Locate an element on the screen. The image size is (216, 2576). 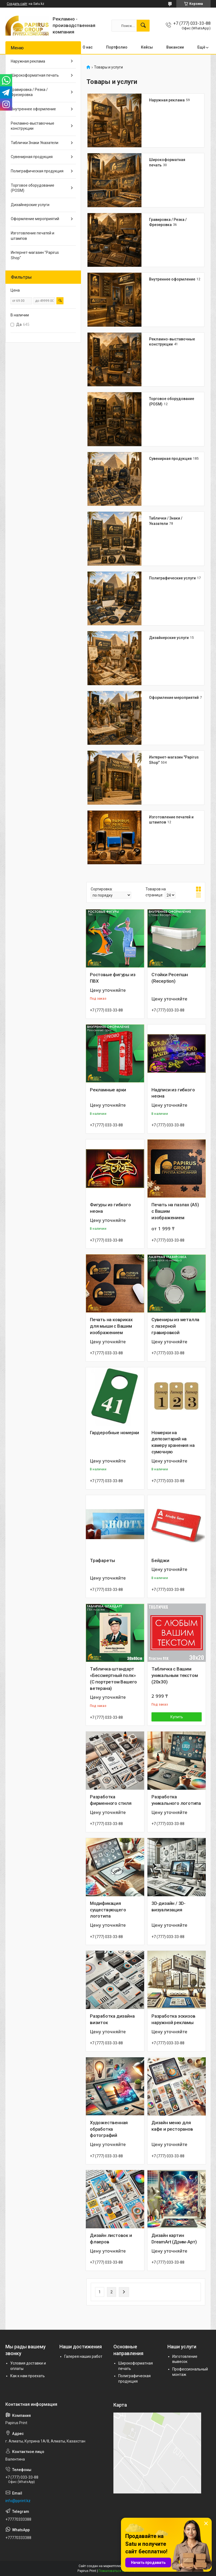
Стойки Ресепшн (Reception) is located at coordinates (169, 978).